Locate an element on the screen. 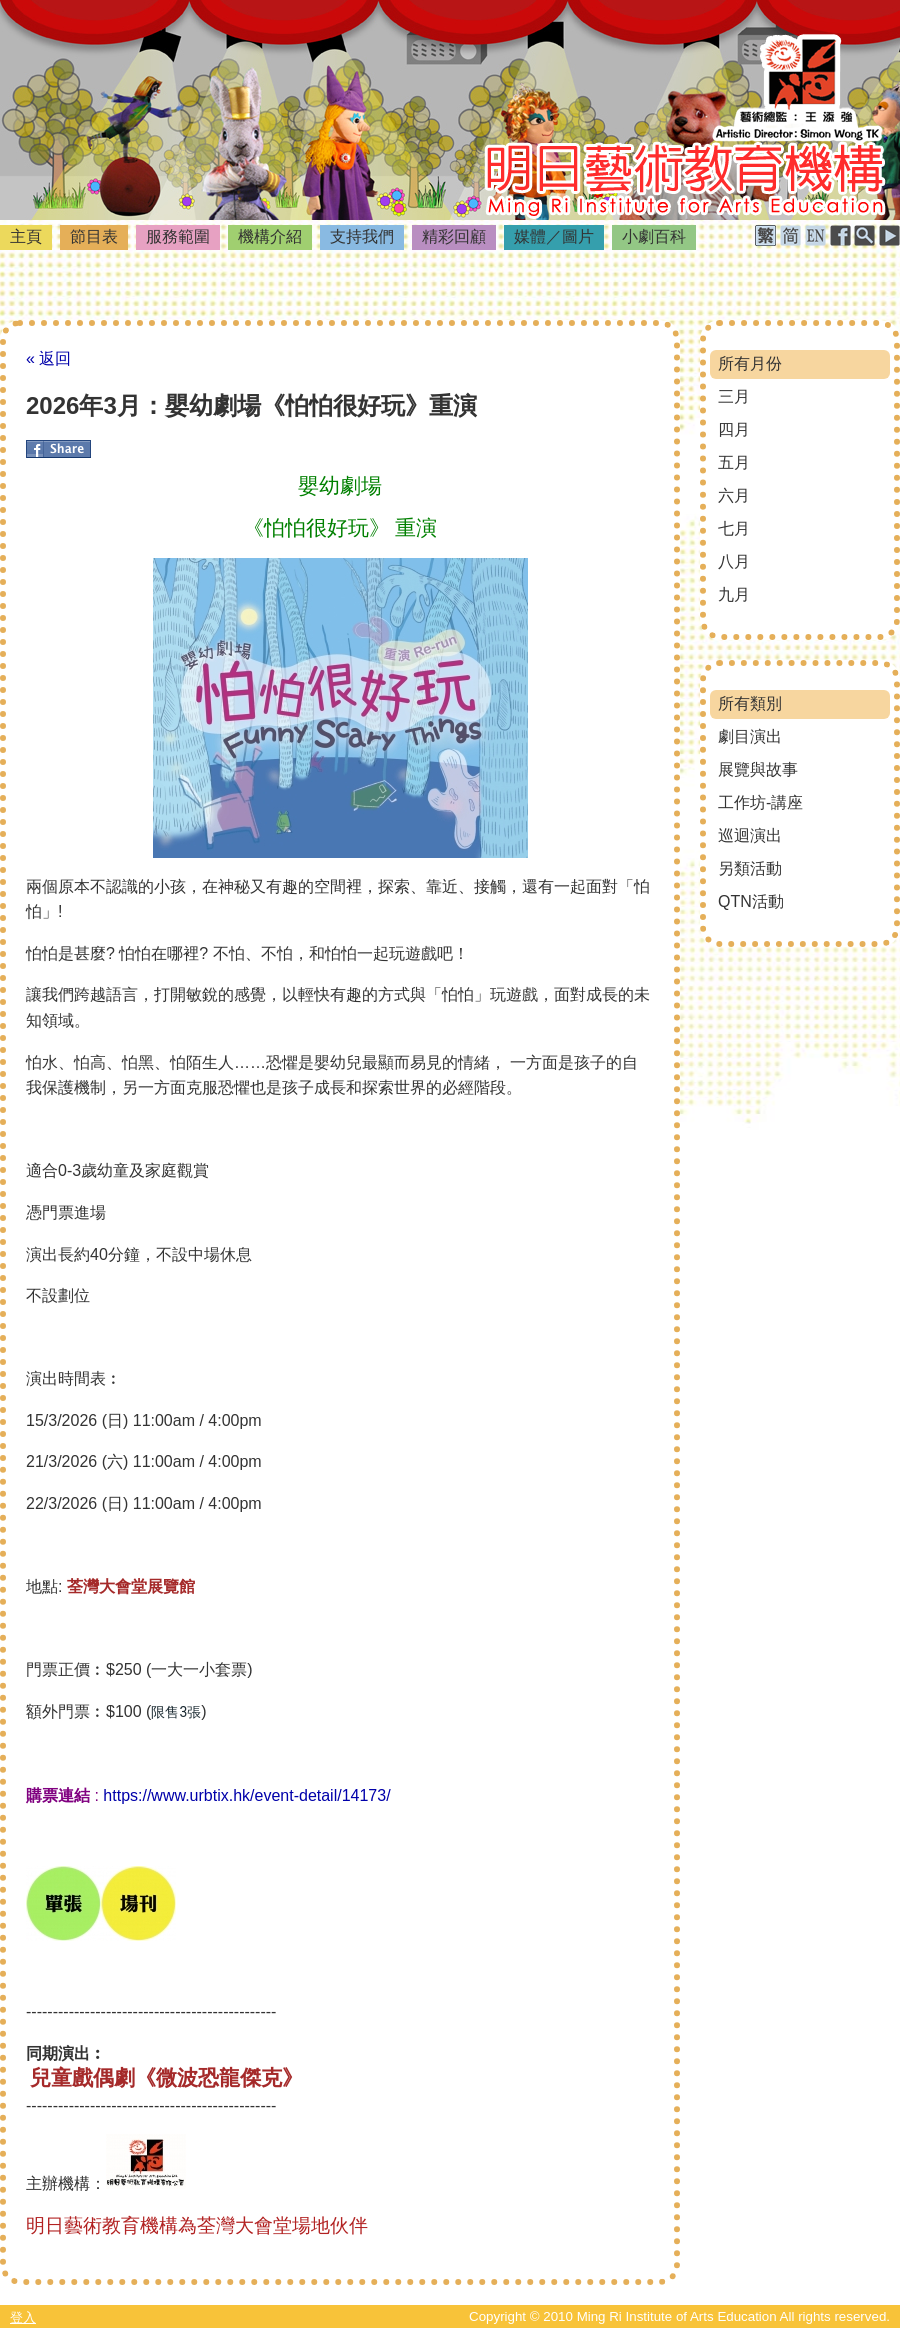 The image size is (900, 2331). 劇目演出 is located at coordinates (750, 736).